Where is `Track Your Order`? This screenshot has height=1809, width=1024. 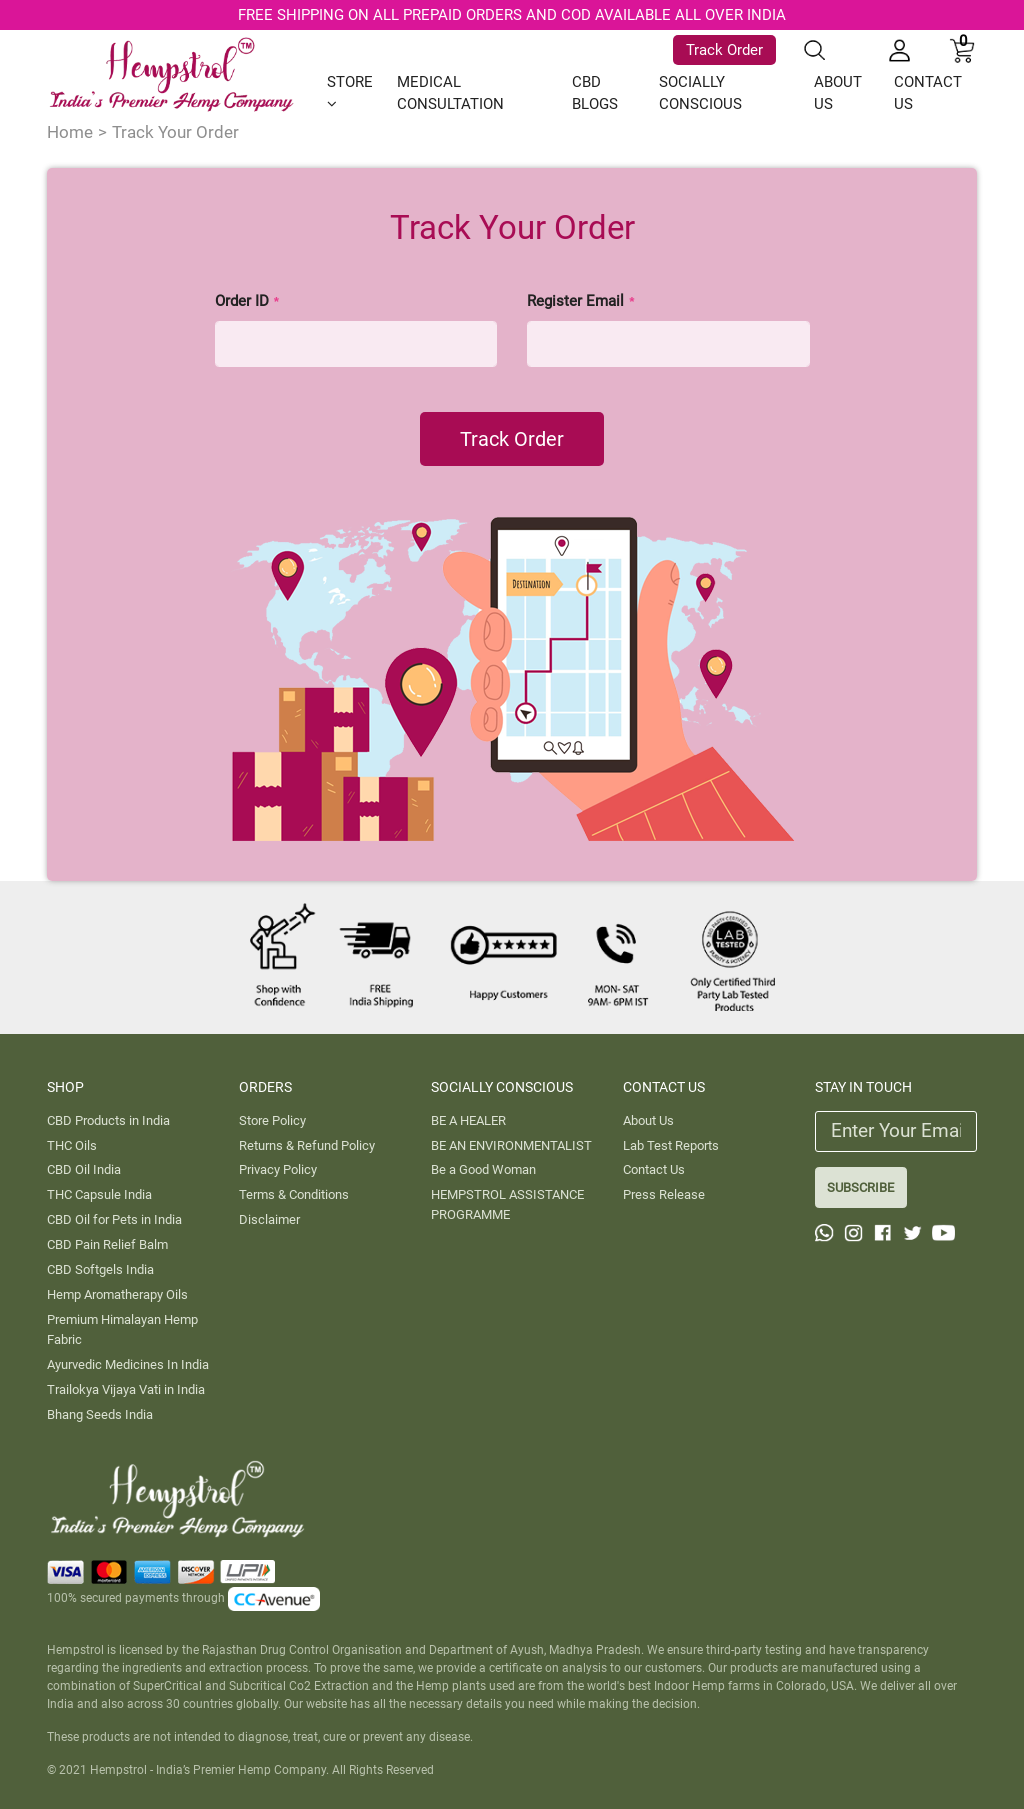
Track Your Order is located at coordinates (175, 132).